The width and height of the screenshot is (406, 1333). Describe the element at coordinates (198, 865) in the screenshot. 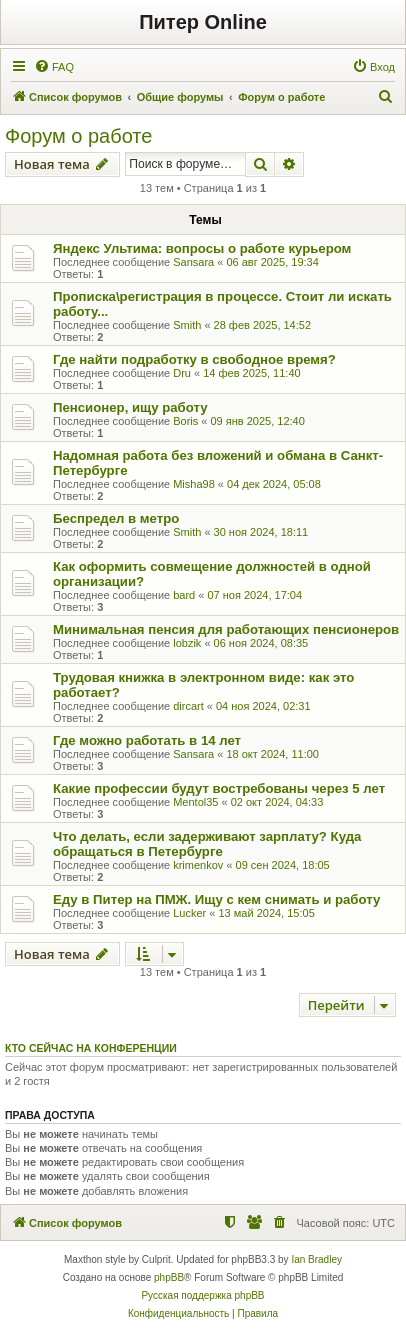

I see `krimenkov` at that location.